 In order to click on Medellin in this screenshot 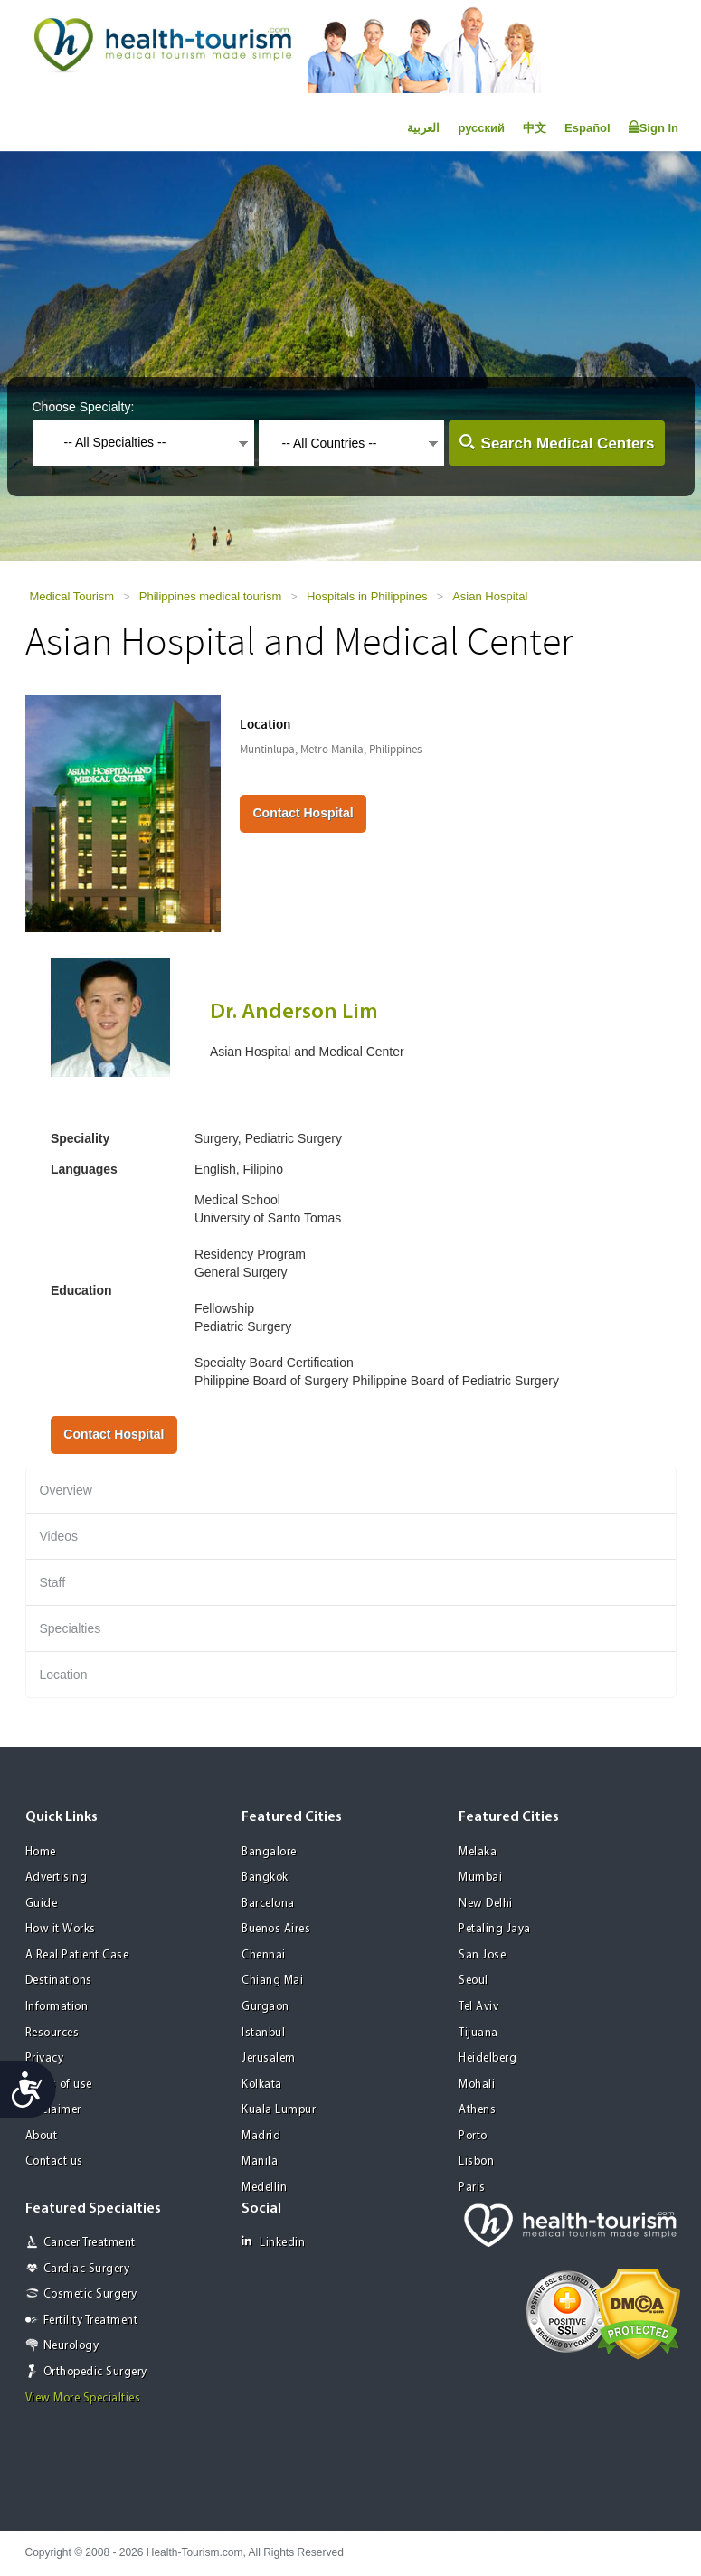, I will do `click(264, 2188)`.